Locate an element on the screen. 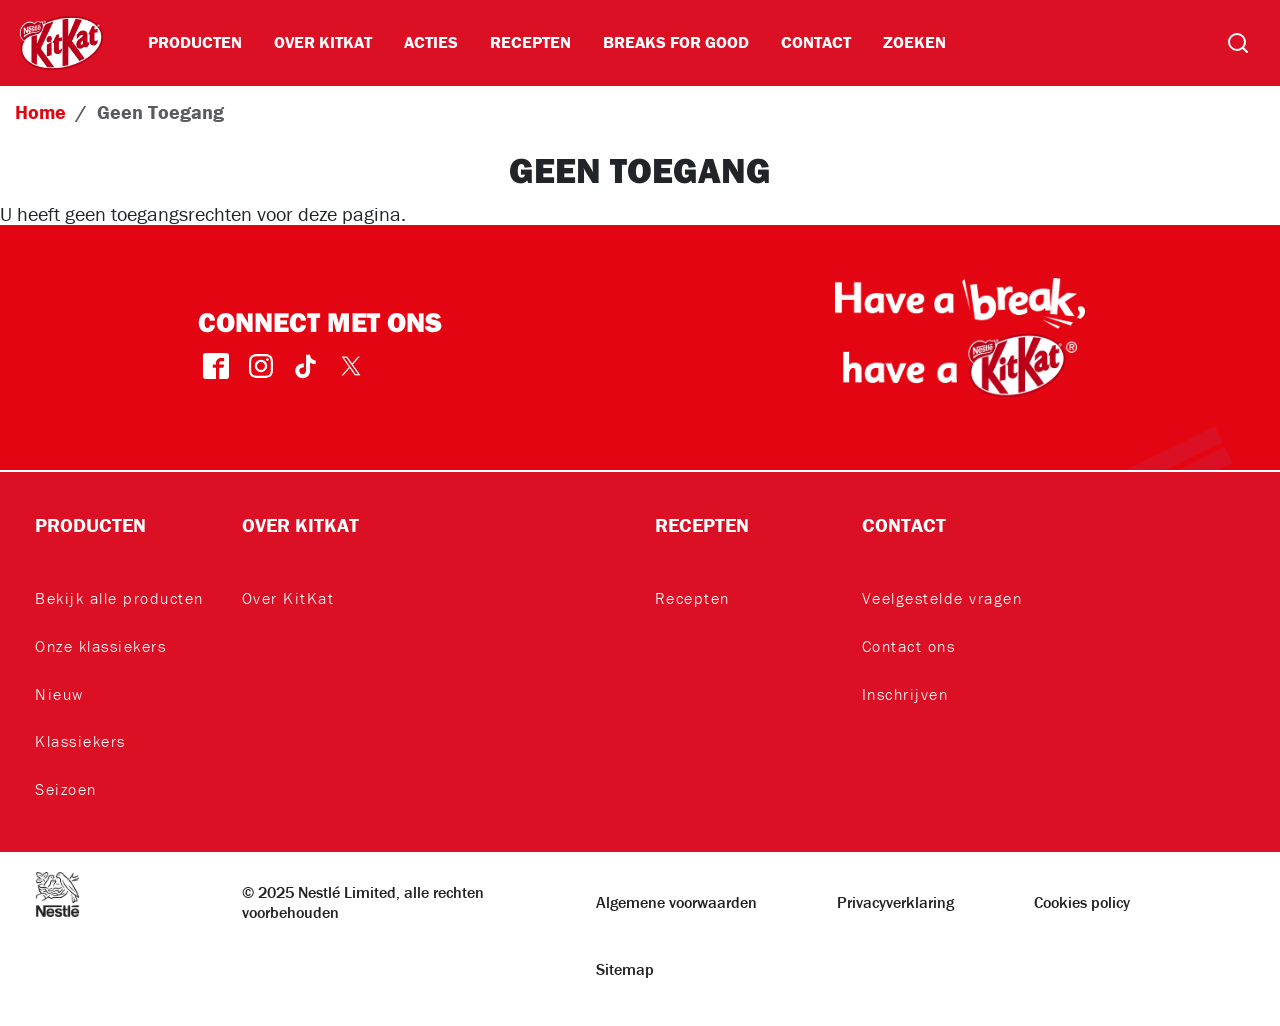 This screenshot has height=1026, width=1280. Recepten [button] is located at coordinates (702, 524).